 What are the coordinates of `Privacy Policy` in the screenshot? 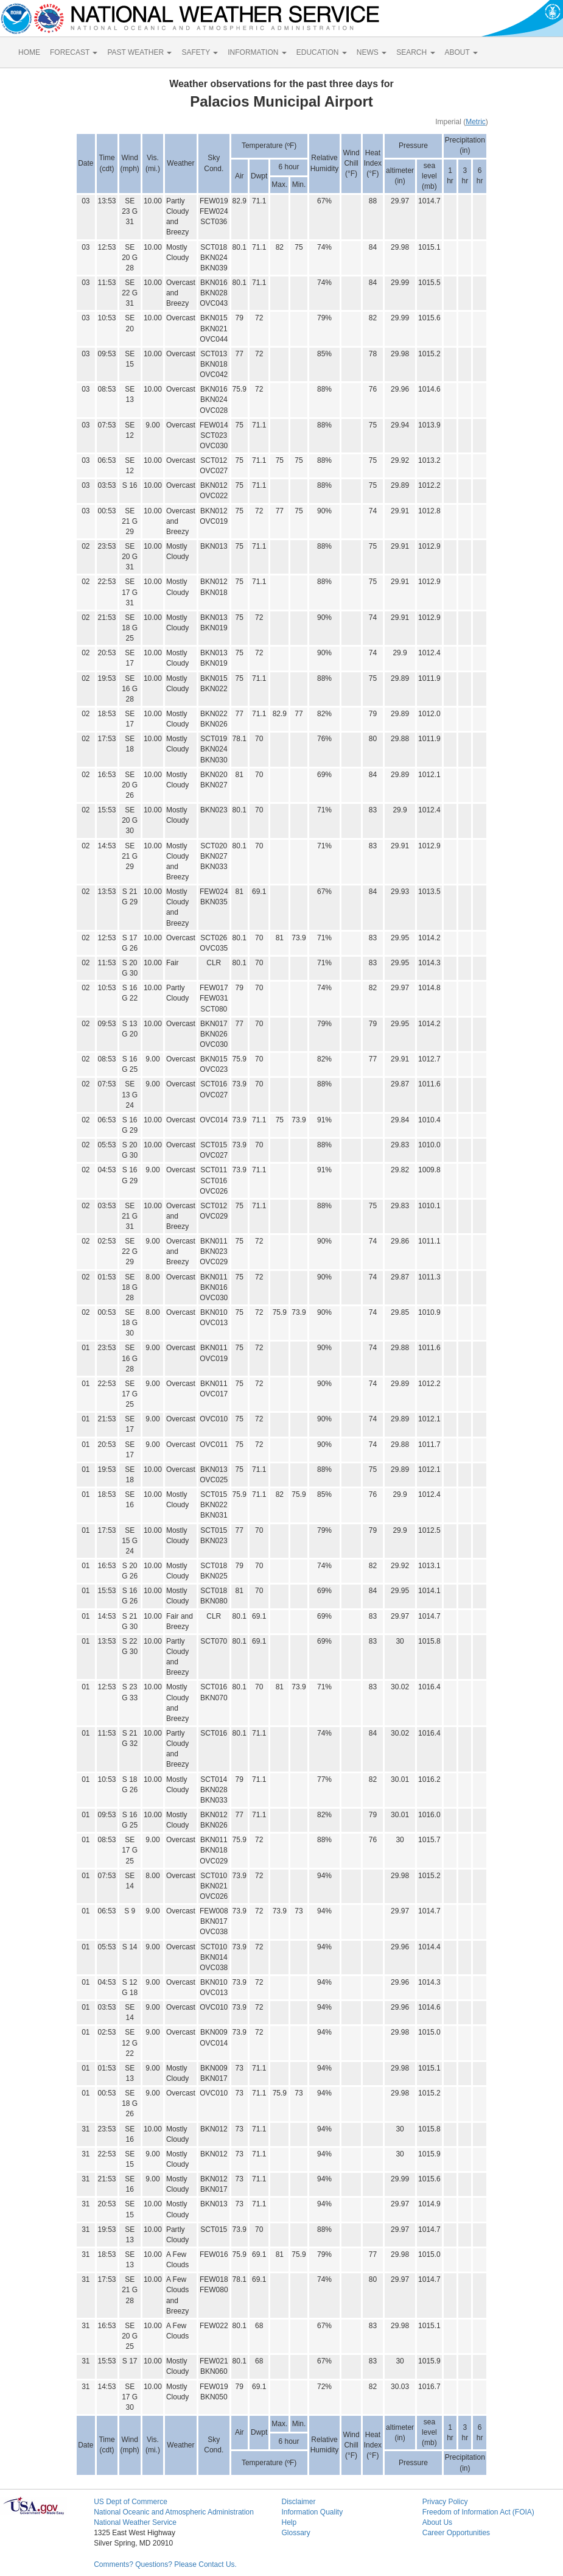 It's located at (445, 2501).